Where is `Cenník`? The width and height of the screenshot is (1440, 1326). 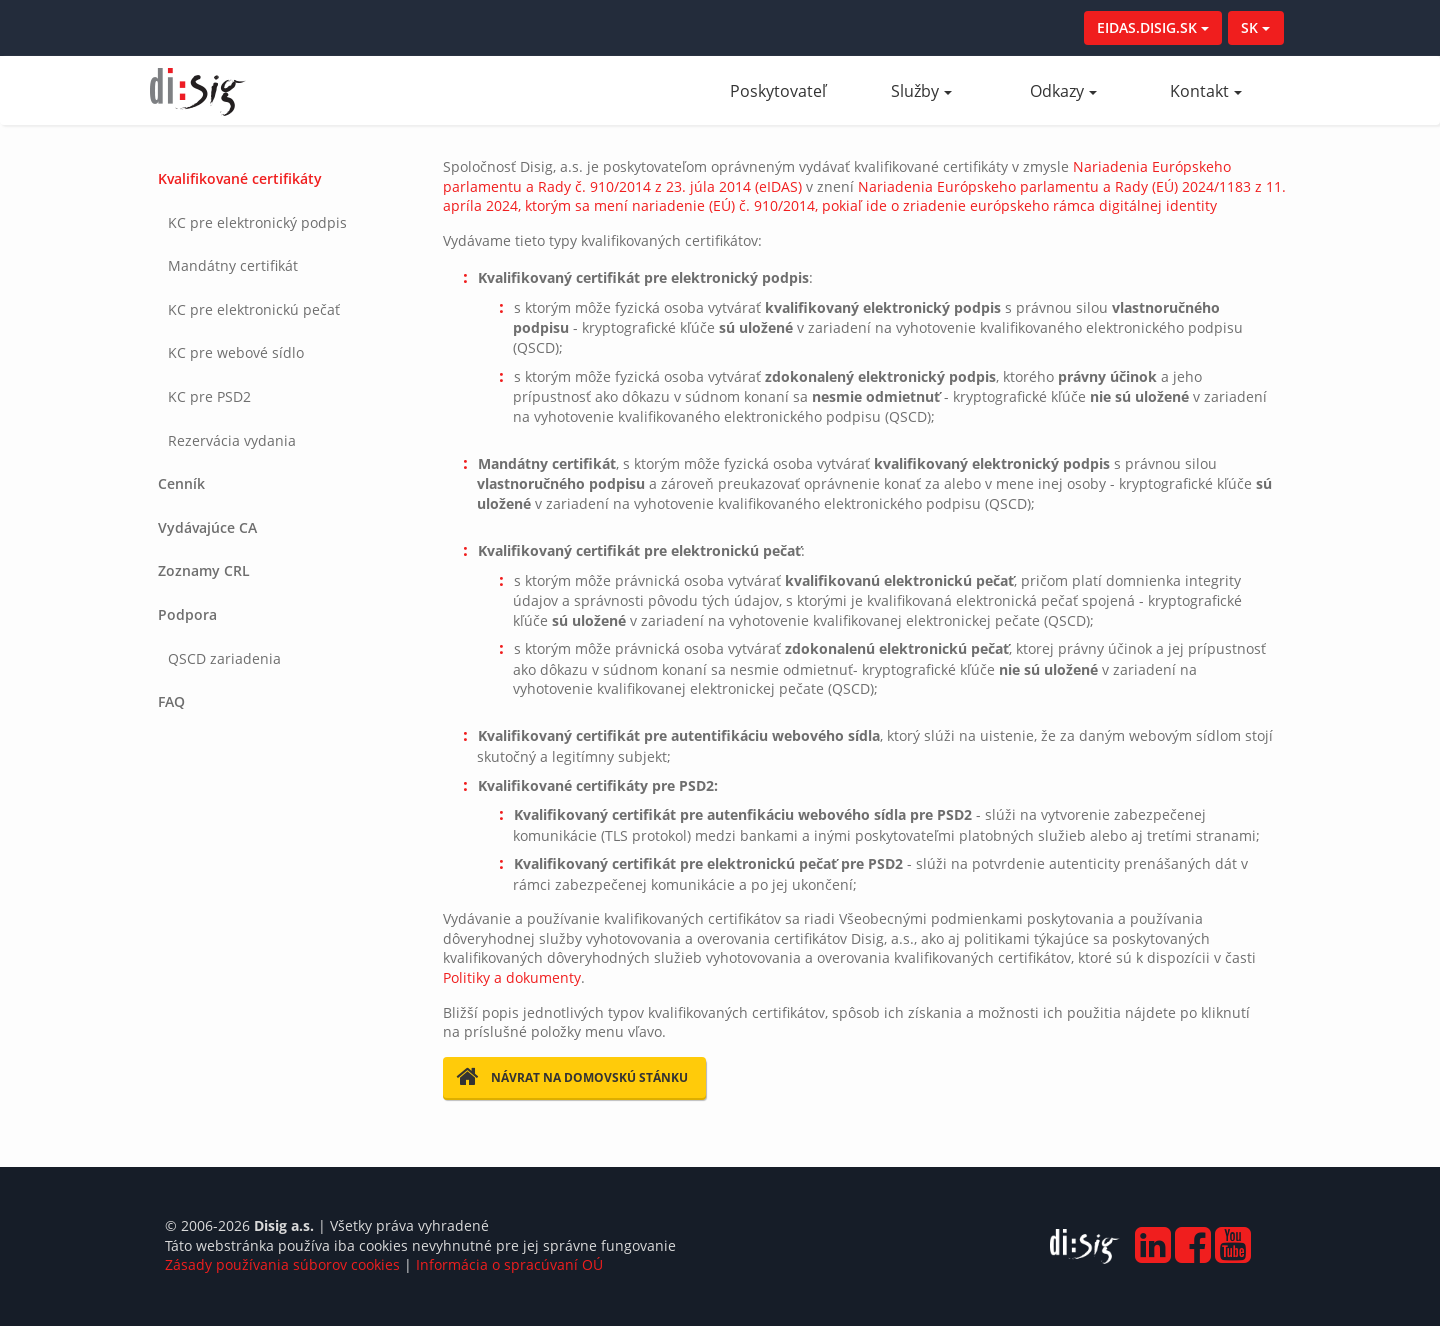
Cenník is located at coordinates (181, 483).